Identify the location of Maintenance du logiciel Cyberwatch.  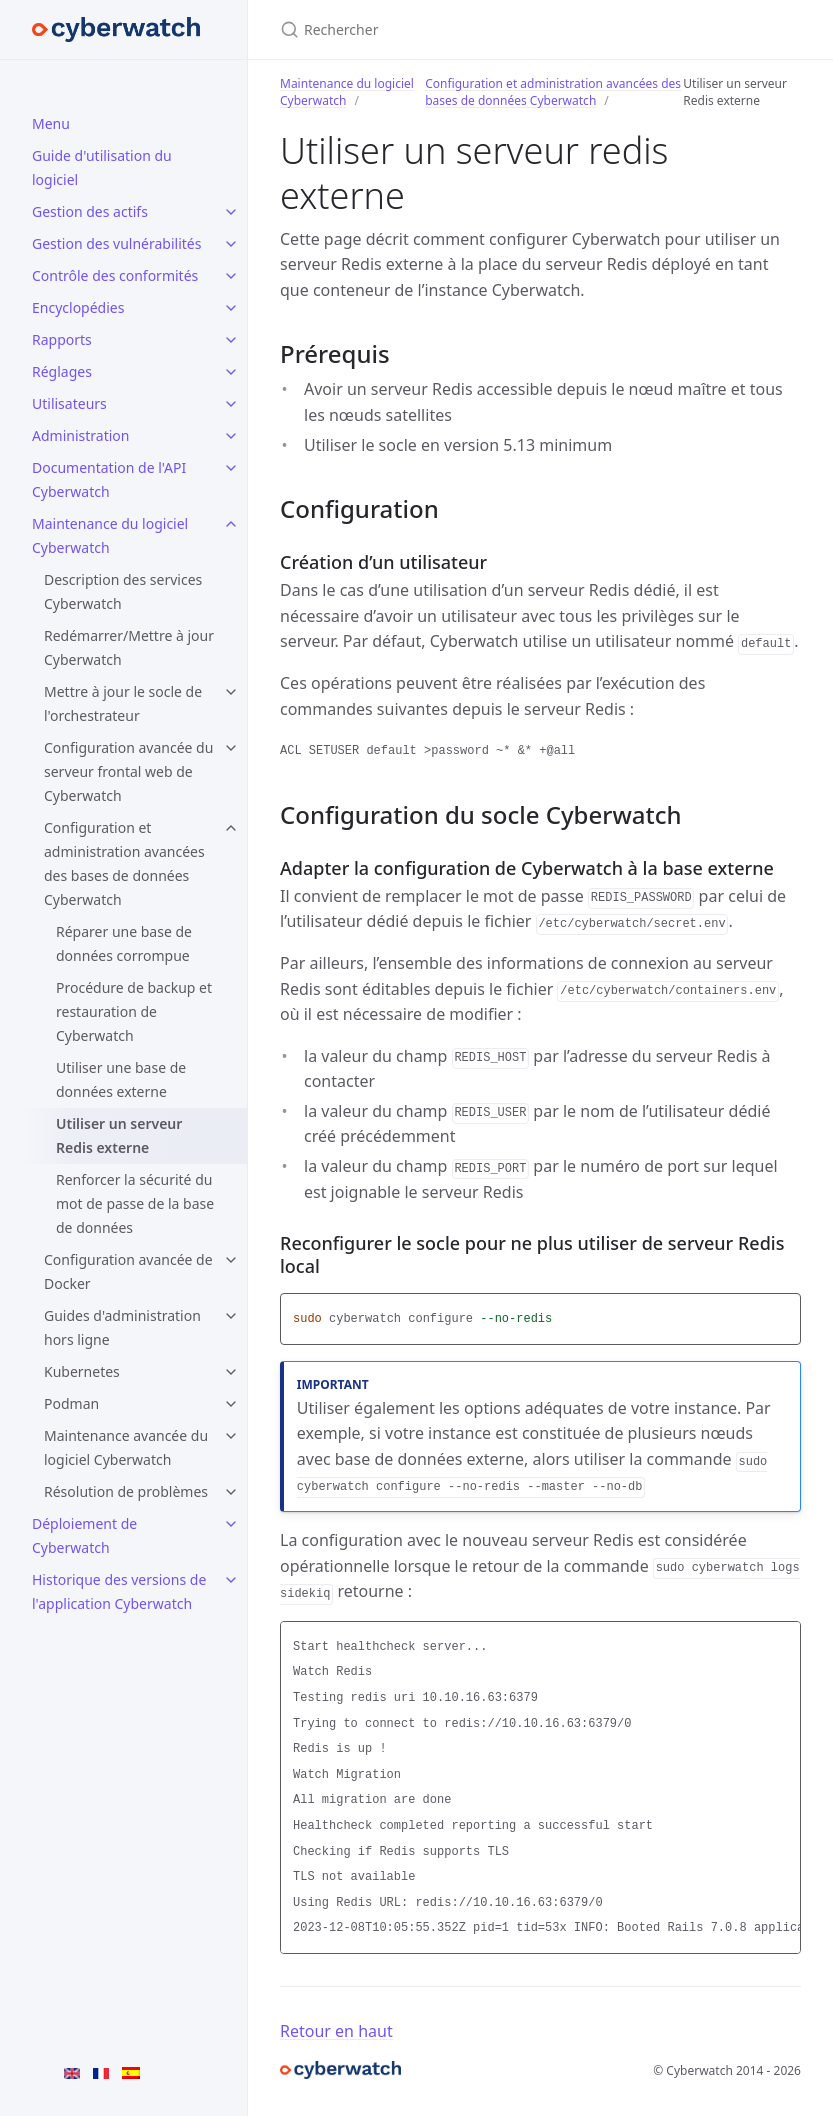
(110, 535).